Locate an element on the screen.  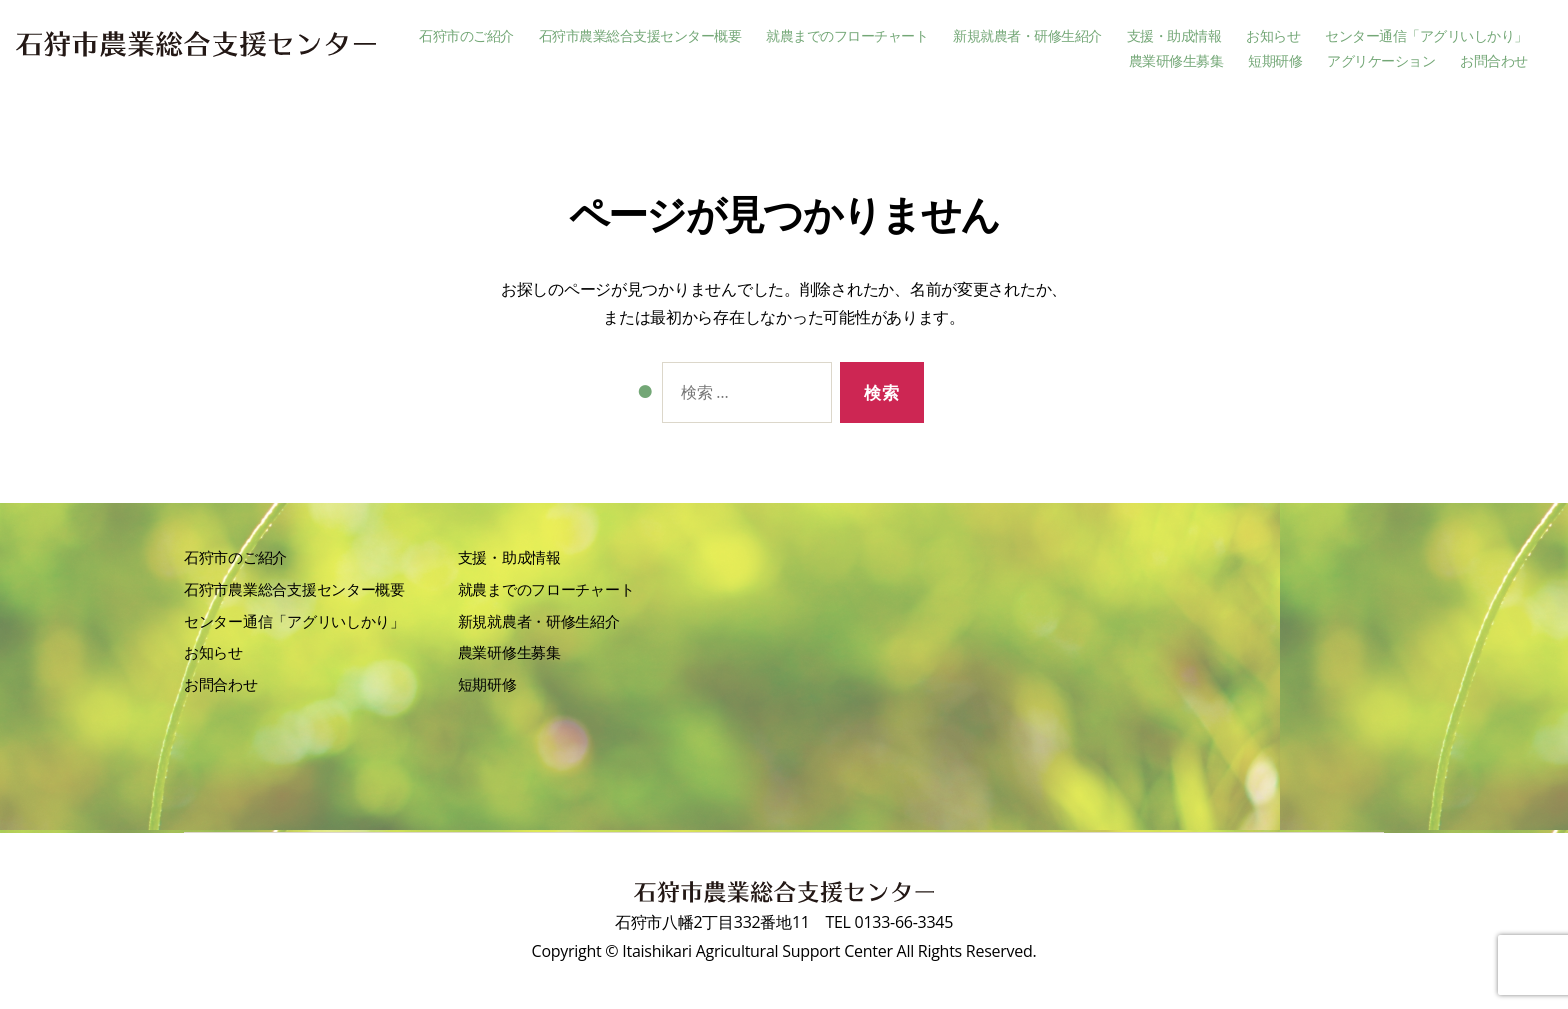
石狩市のご紹介 is located at coordinates (466, 36).